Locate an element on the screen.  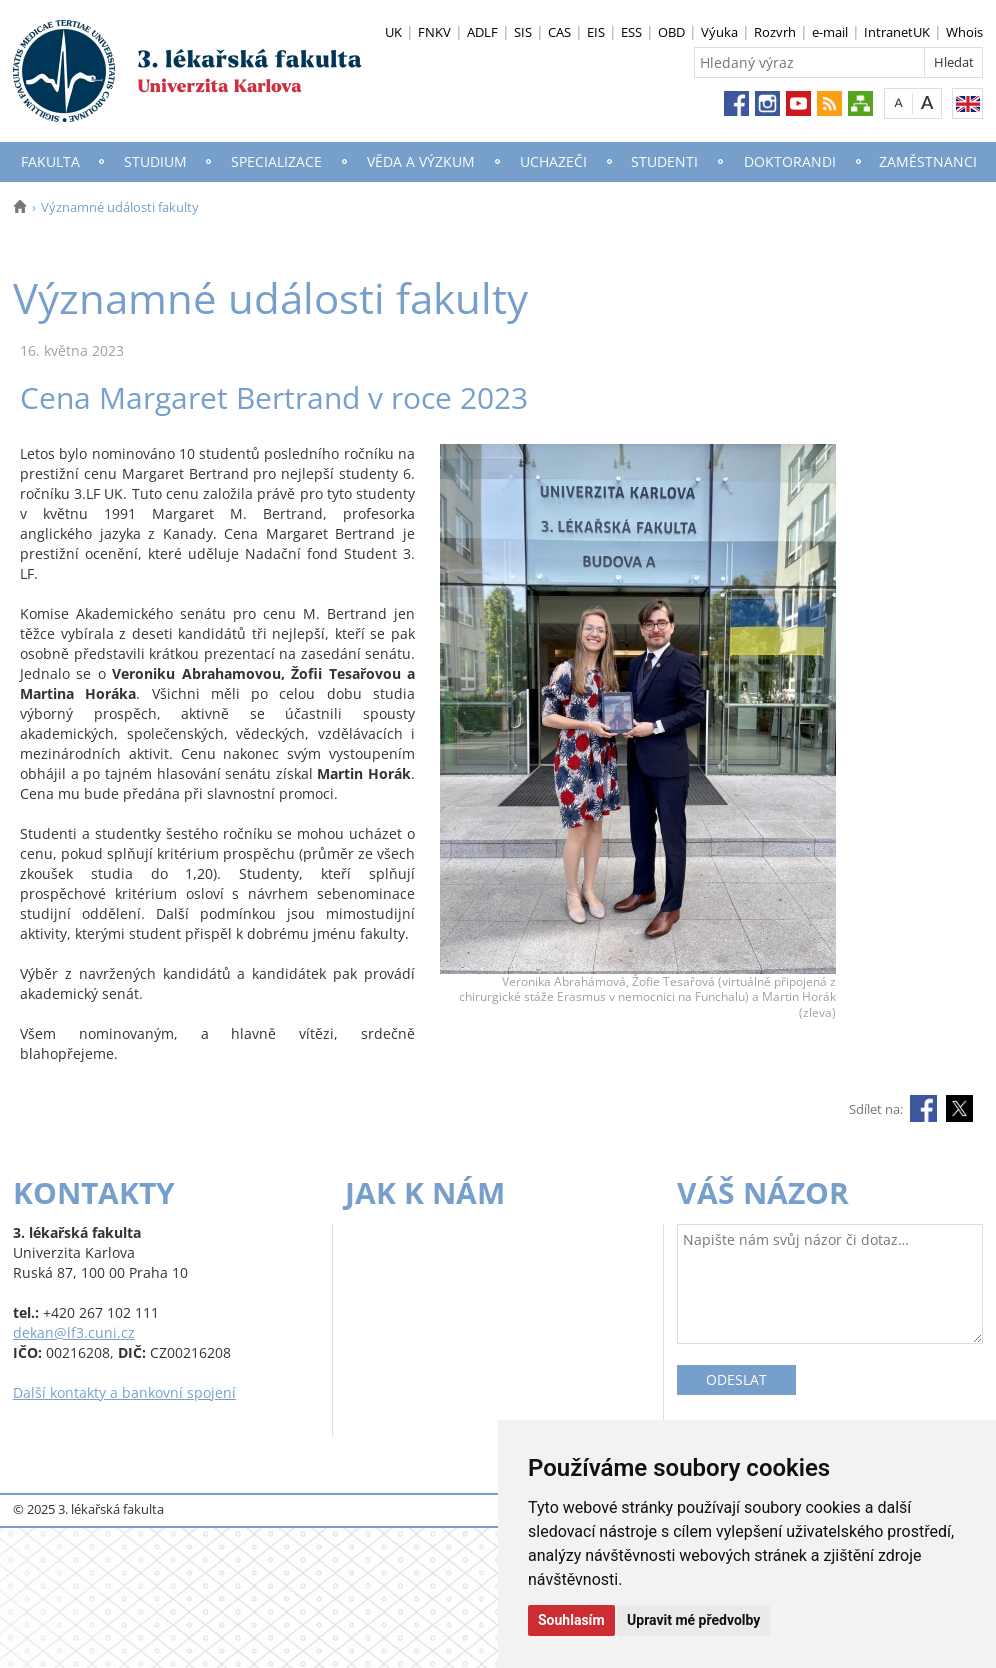
CAS is located at coordinates (559, 32).